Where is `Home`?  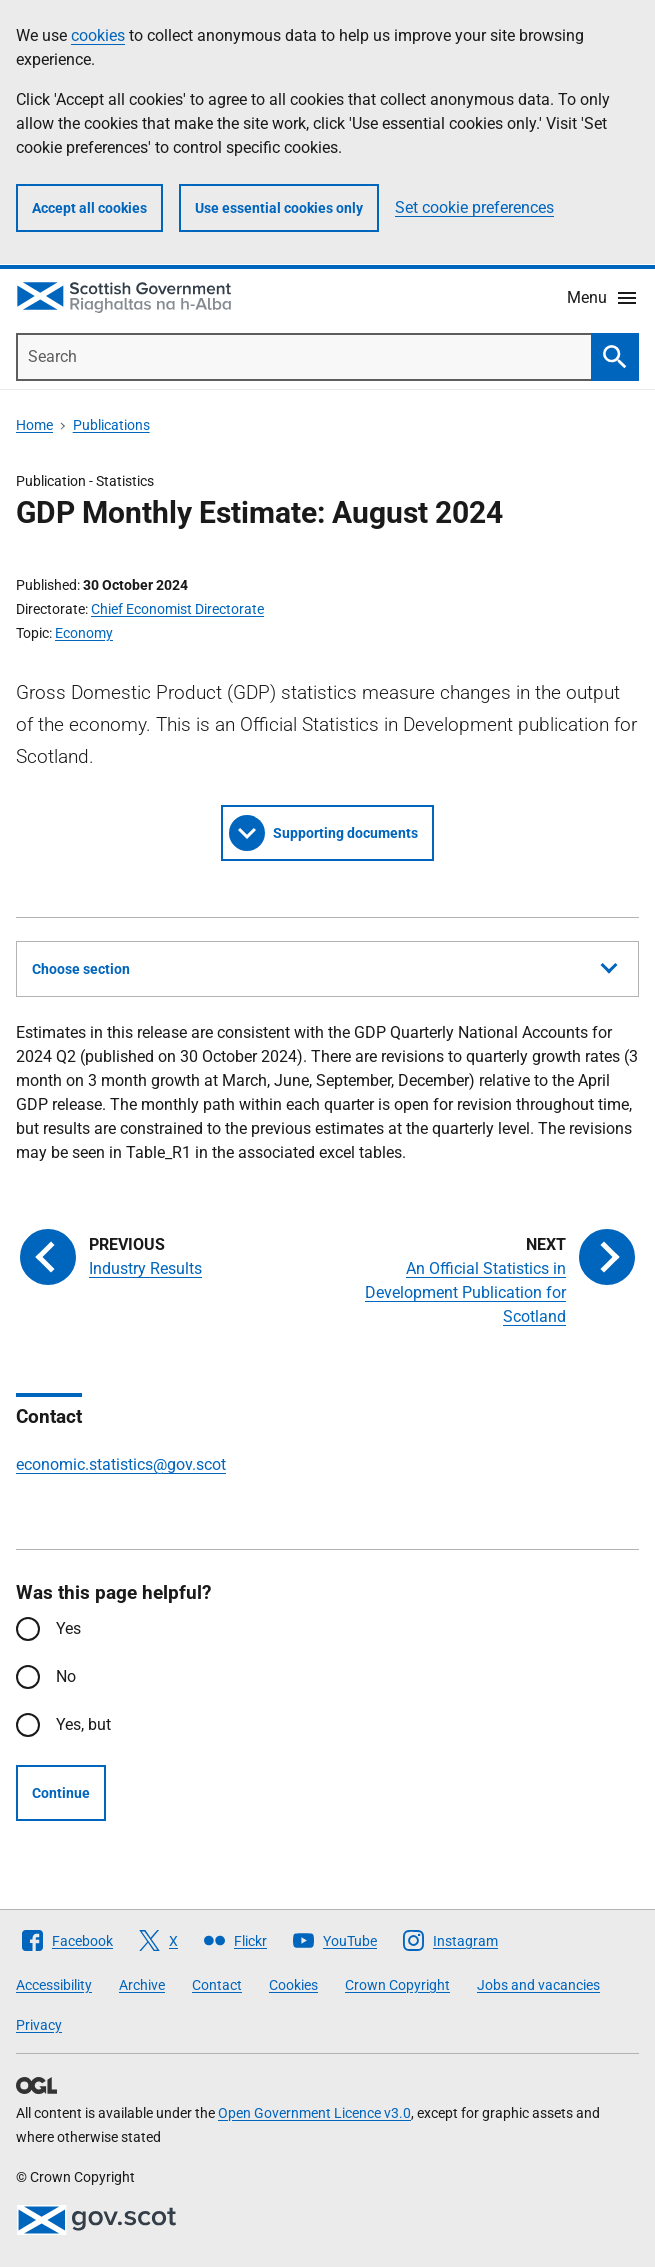
Home is located at coordinates (34, 425).